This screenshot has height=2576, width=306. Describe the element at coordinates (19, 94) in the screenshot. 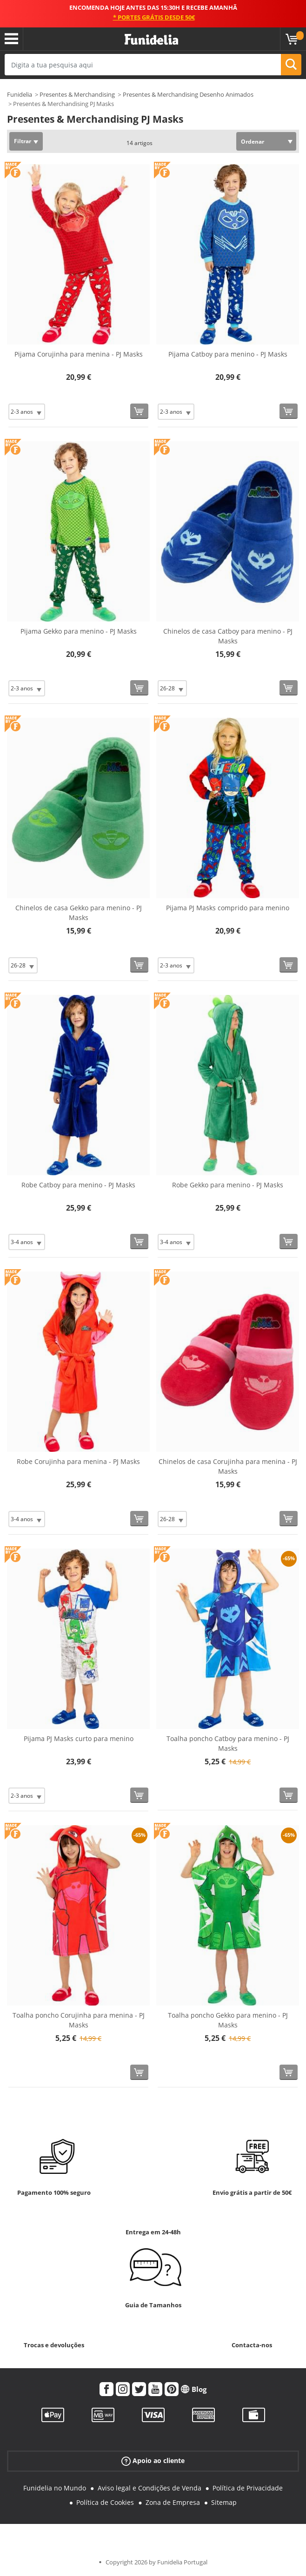

I see `Funidelia` at that location.